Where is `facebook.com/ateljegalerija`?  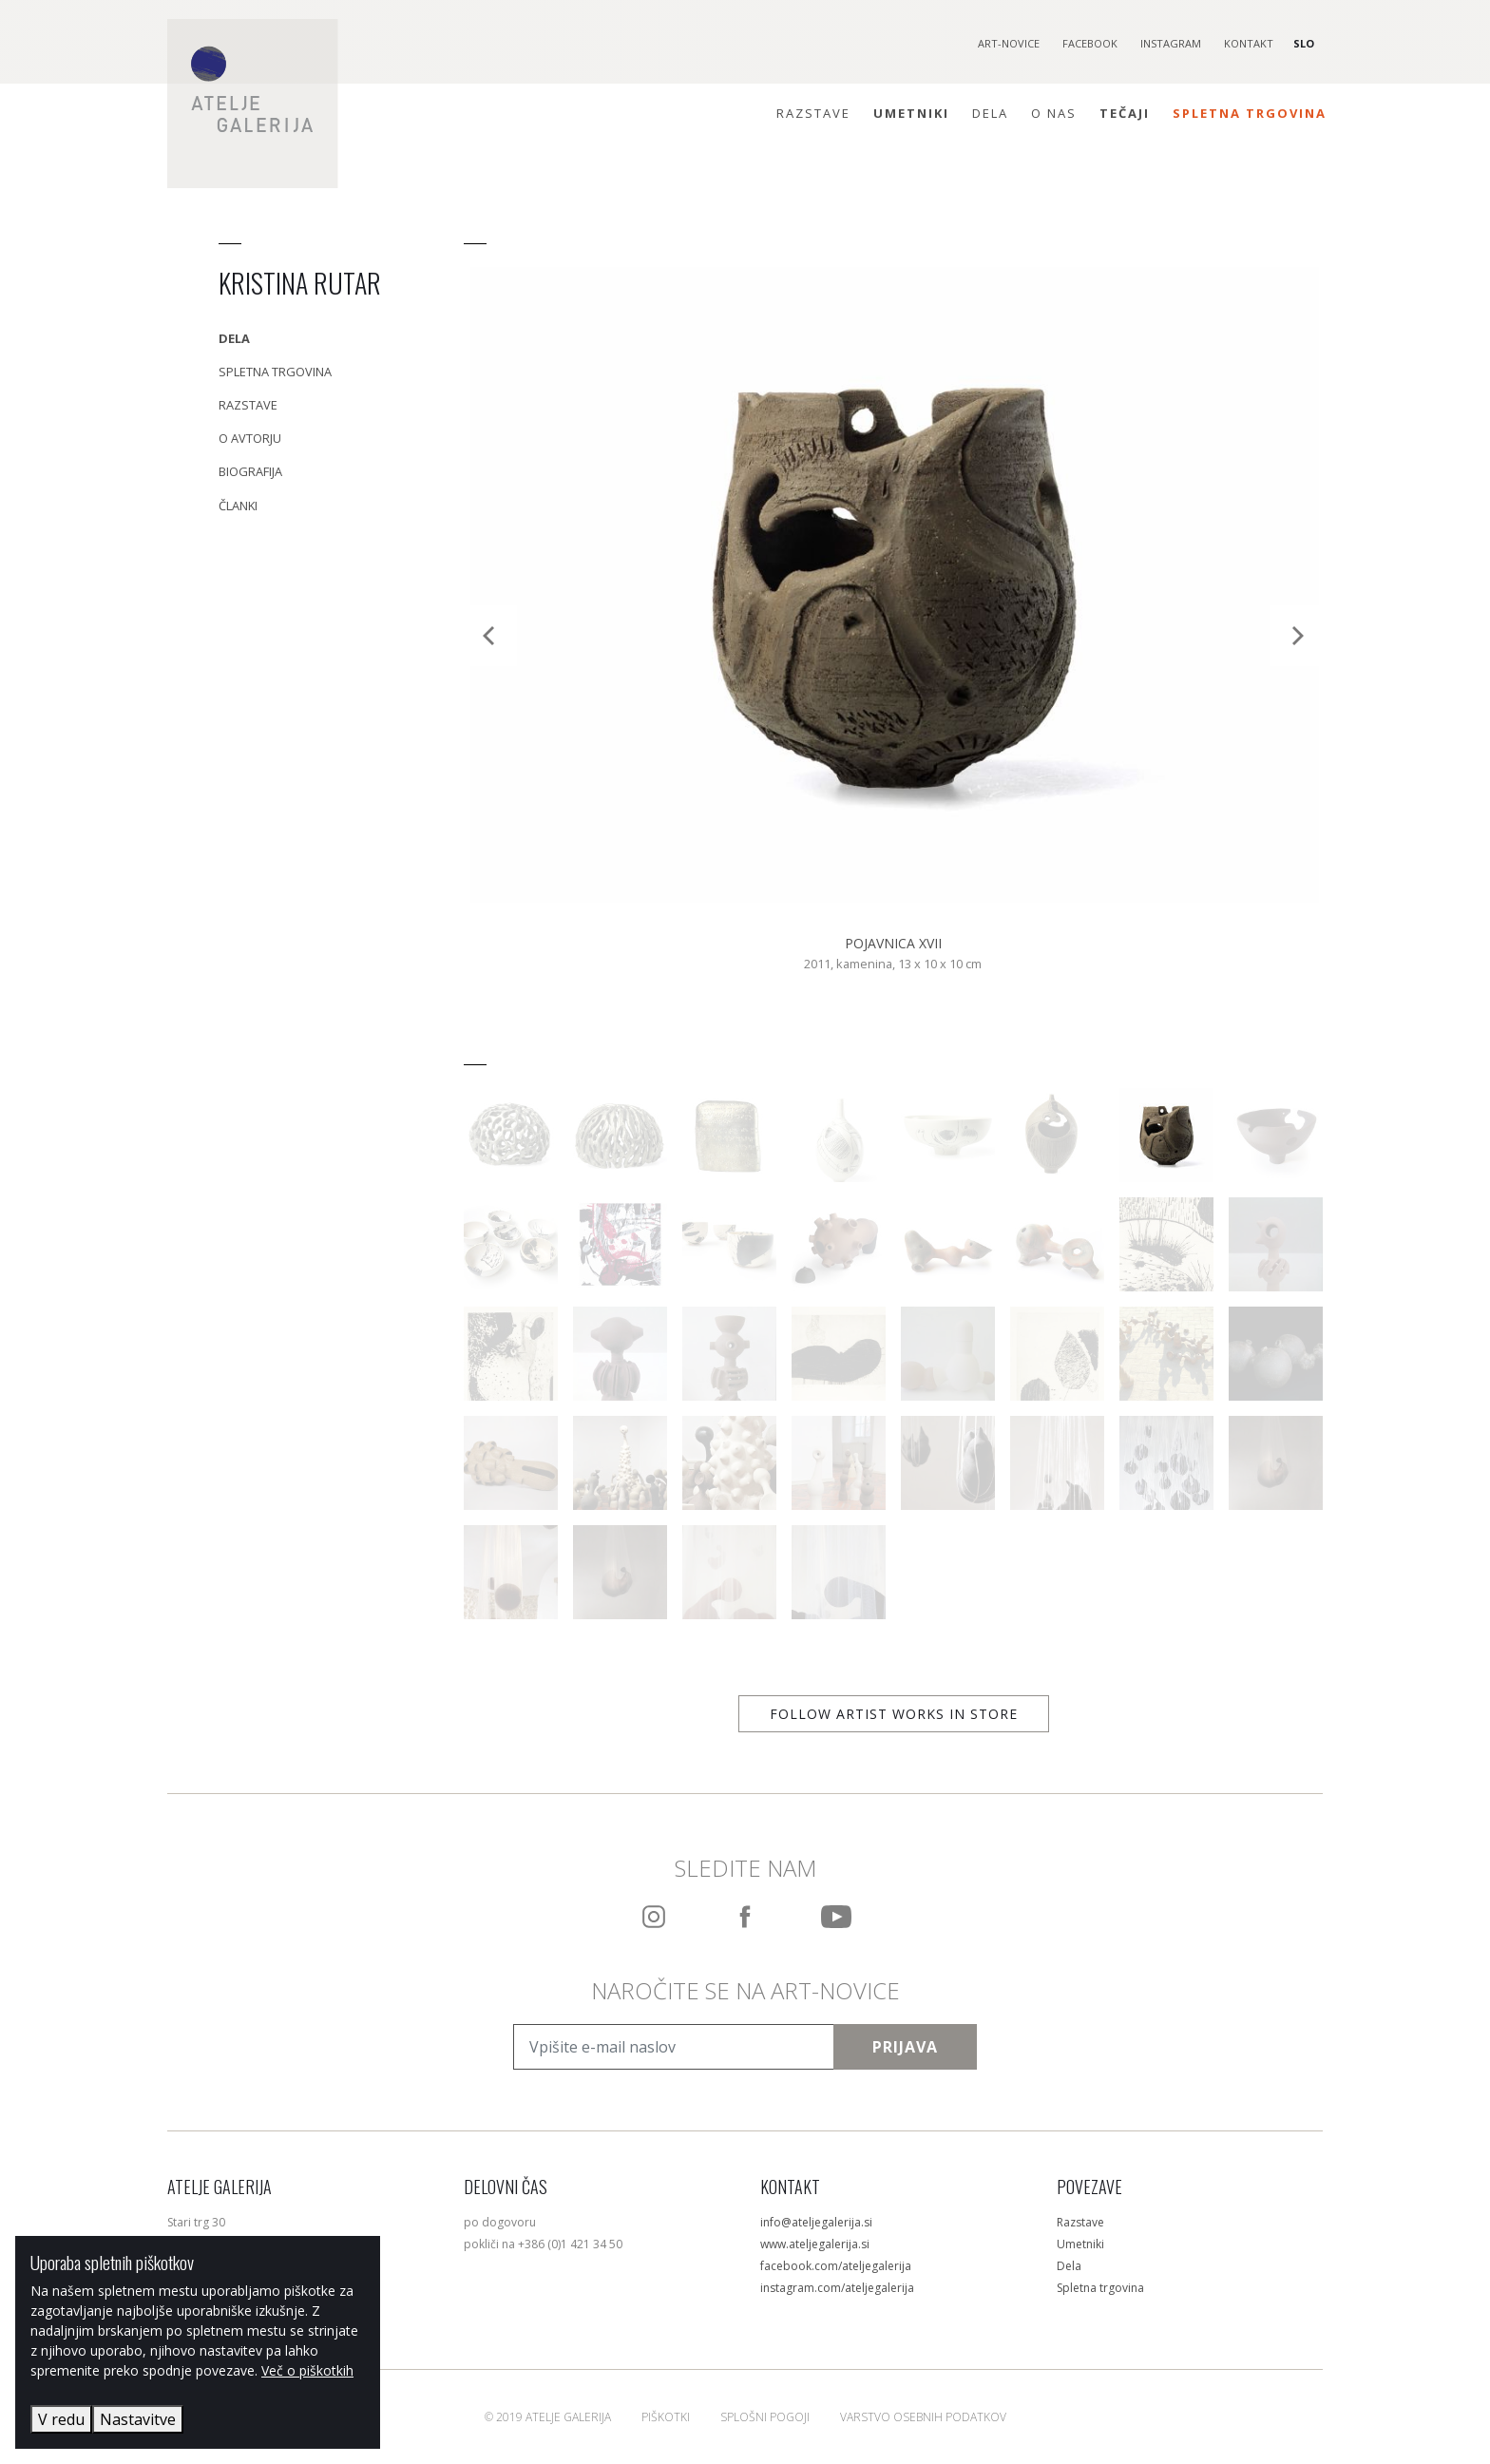
facebook.com/ateljegalerija is located at coordinates (835, 2266).